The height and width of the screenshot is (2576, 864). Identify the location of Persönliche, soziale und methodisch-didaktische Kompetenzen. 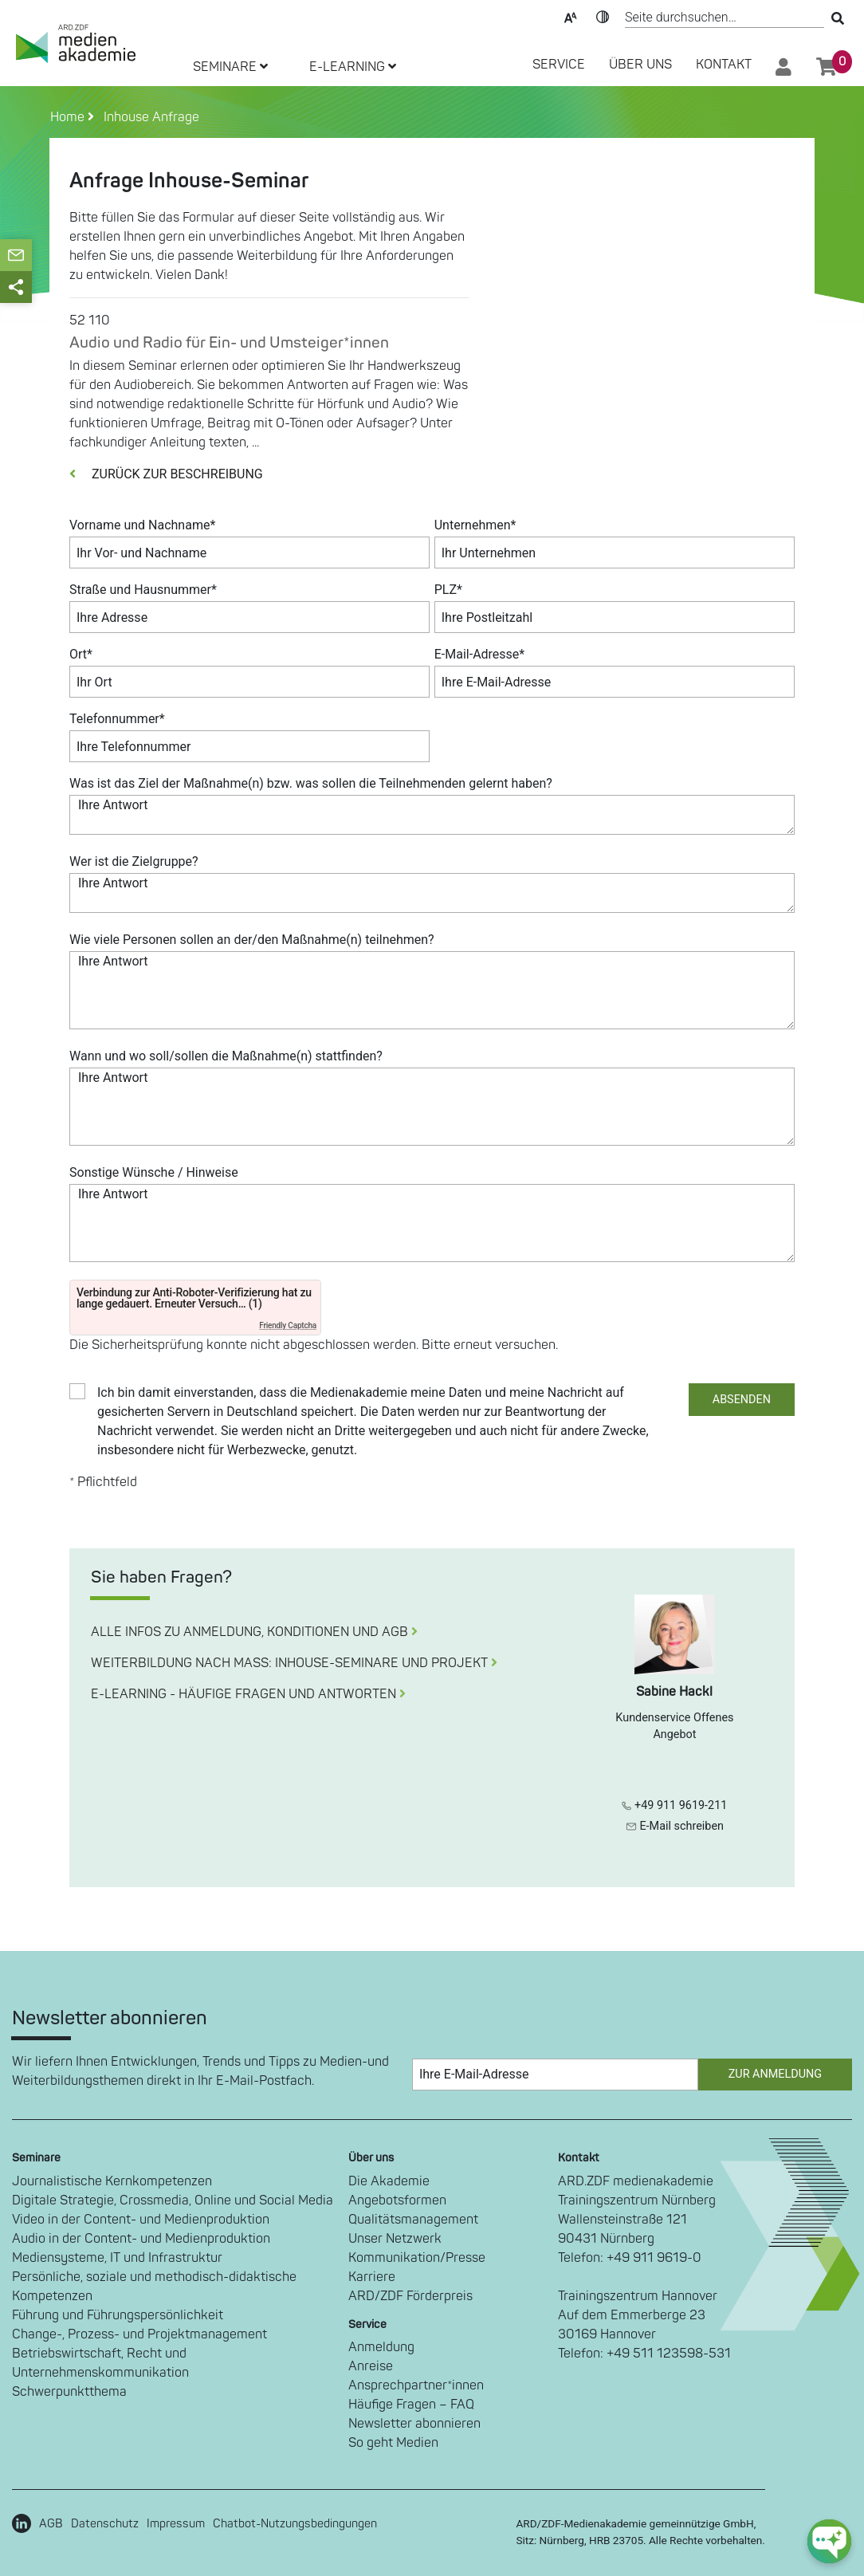
(154, 2286).